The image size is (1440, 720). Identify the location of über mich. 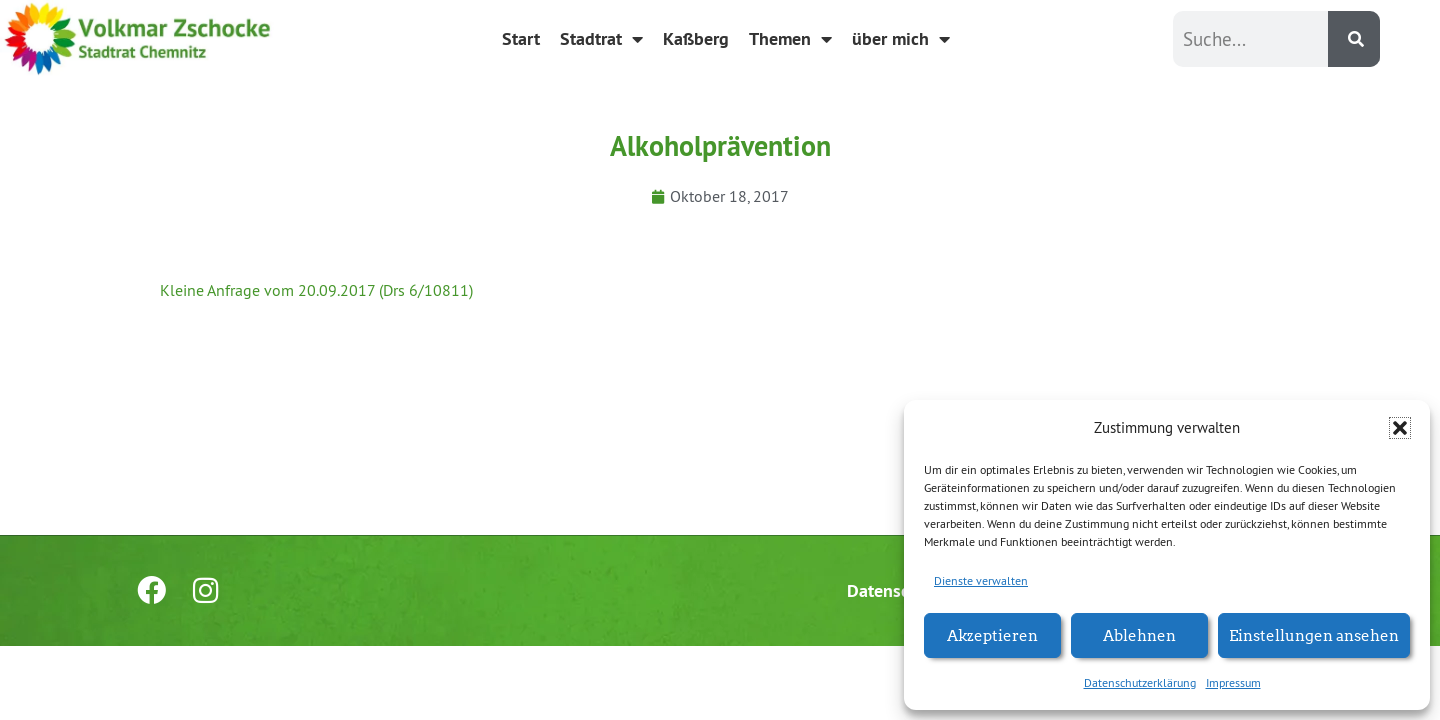
(901, 39).